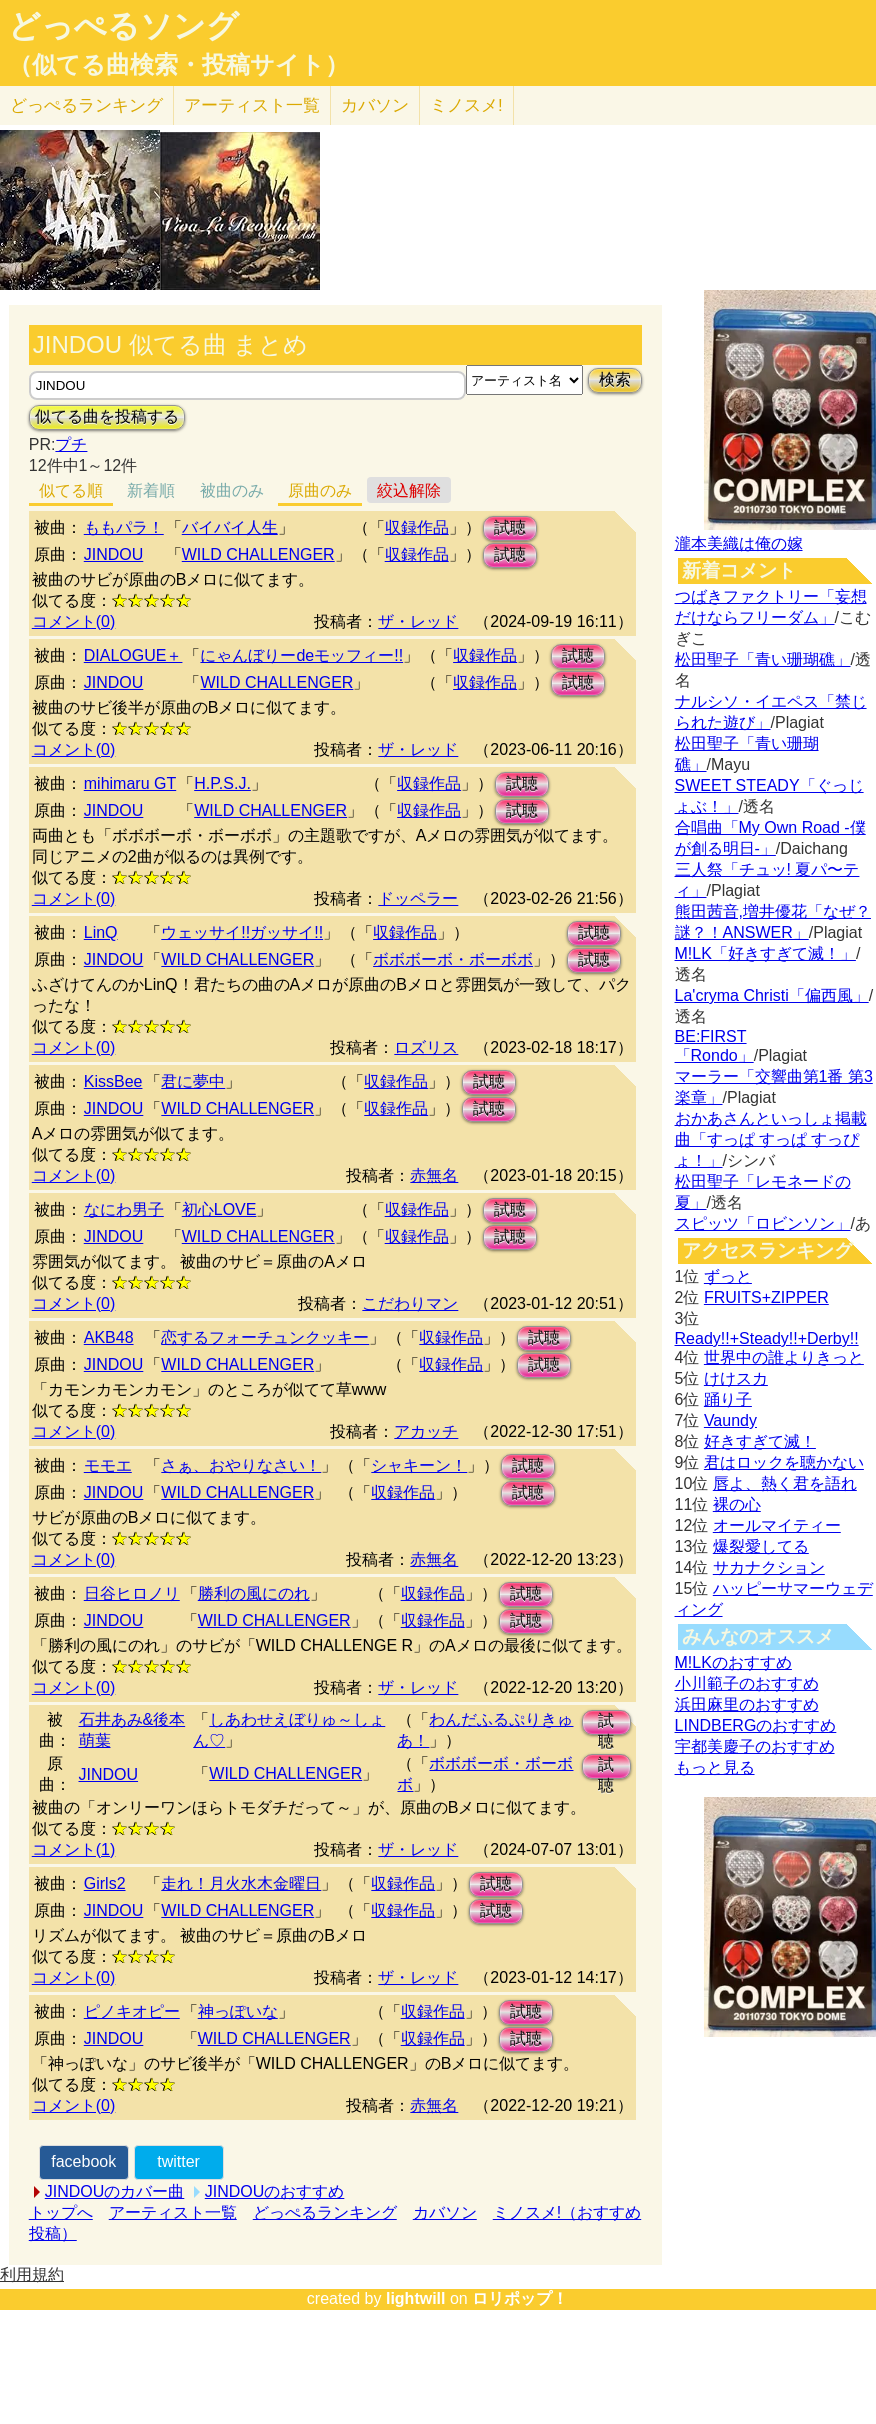 Image resolution: width=876 pixels, height=2424 pixels. What do you see at coordinates (108, 1465) in the screenshot?
I see `モモエ` at bounding box center [108, 1465].